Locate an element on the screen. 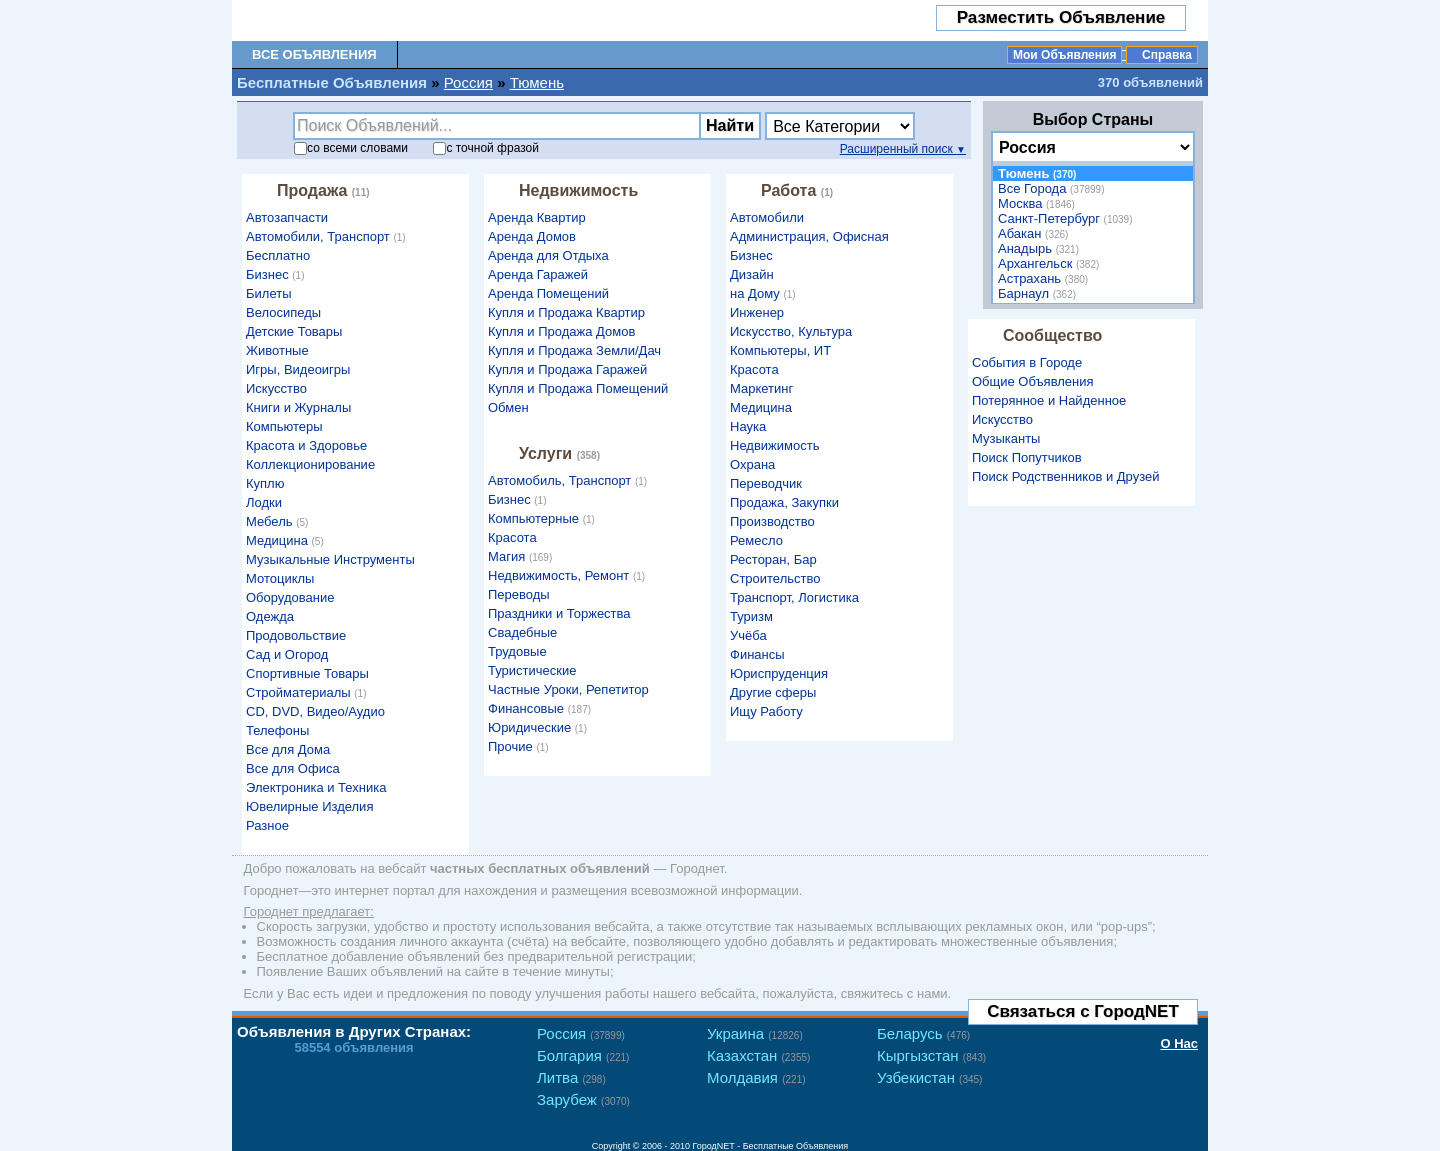  Поиск Родственников и Друзей is located at coordinates (1065, 476).